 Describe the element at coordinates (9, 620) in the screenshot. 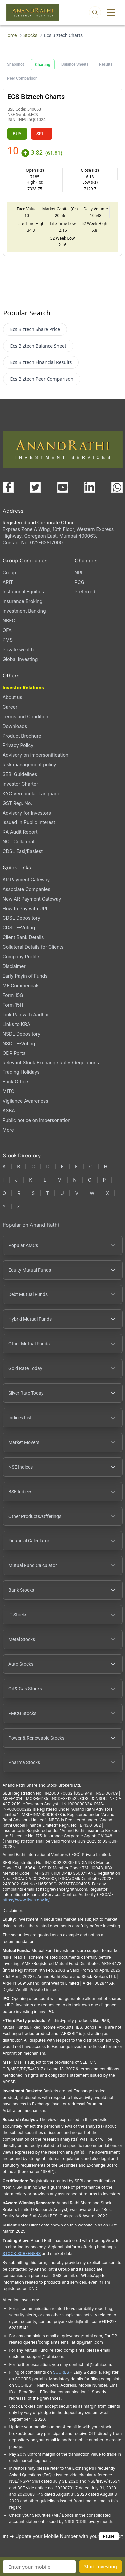

I see `NBFC [NBFC (opens in a new tab)]` at that location.